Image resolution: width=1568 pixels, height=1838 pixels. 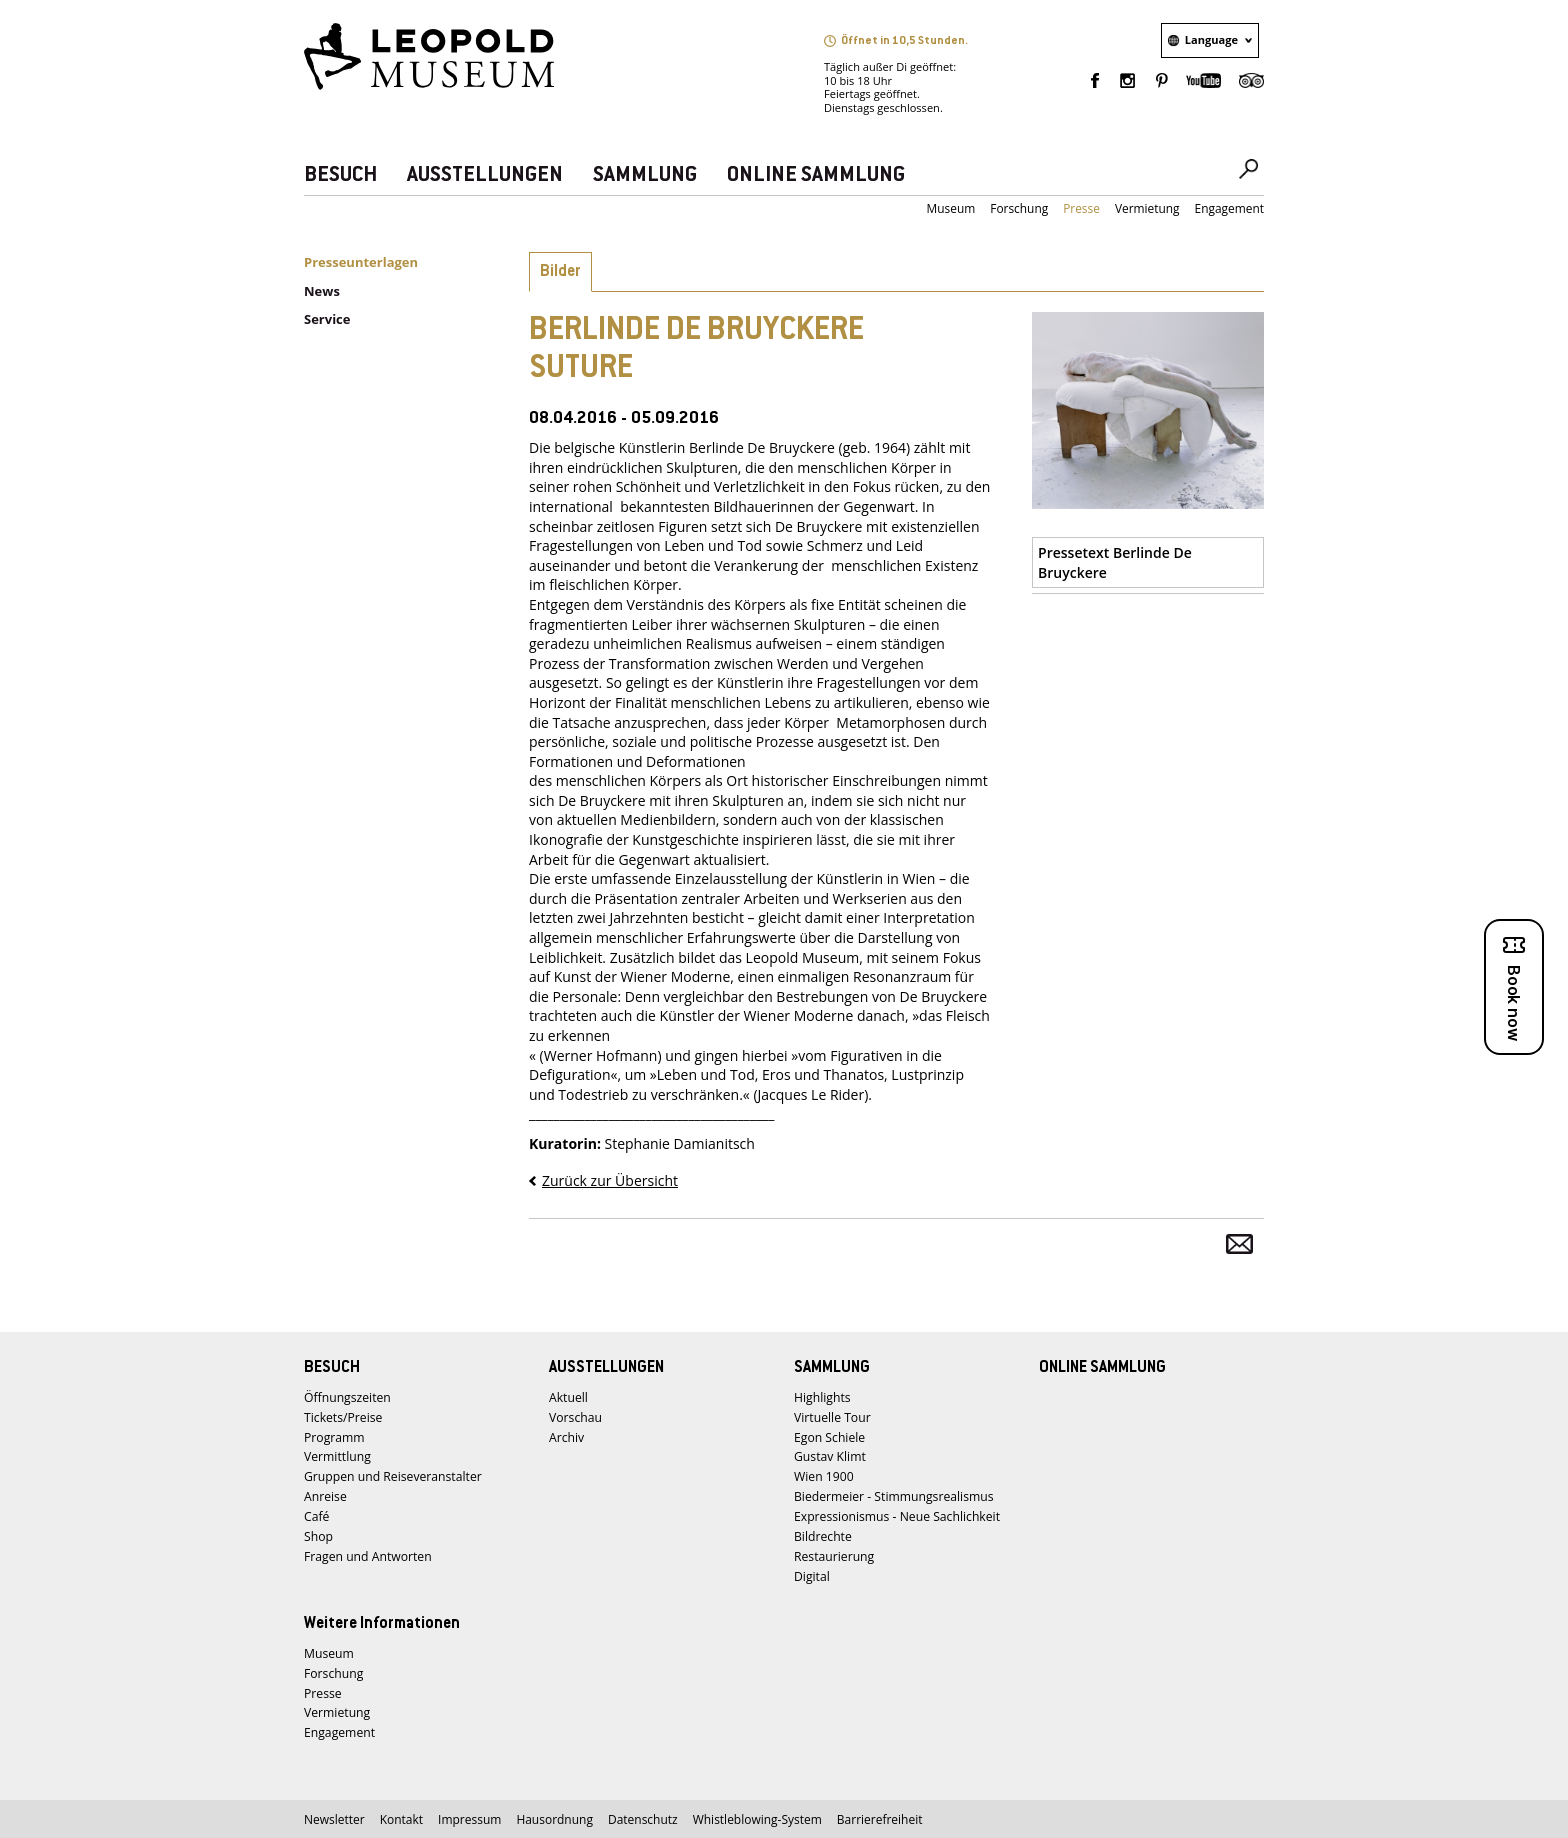 I want to click on Forschung, so click(x=1019, y=208).